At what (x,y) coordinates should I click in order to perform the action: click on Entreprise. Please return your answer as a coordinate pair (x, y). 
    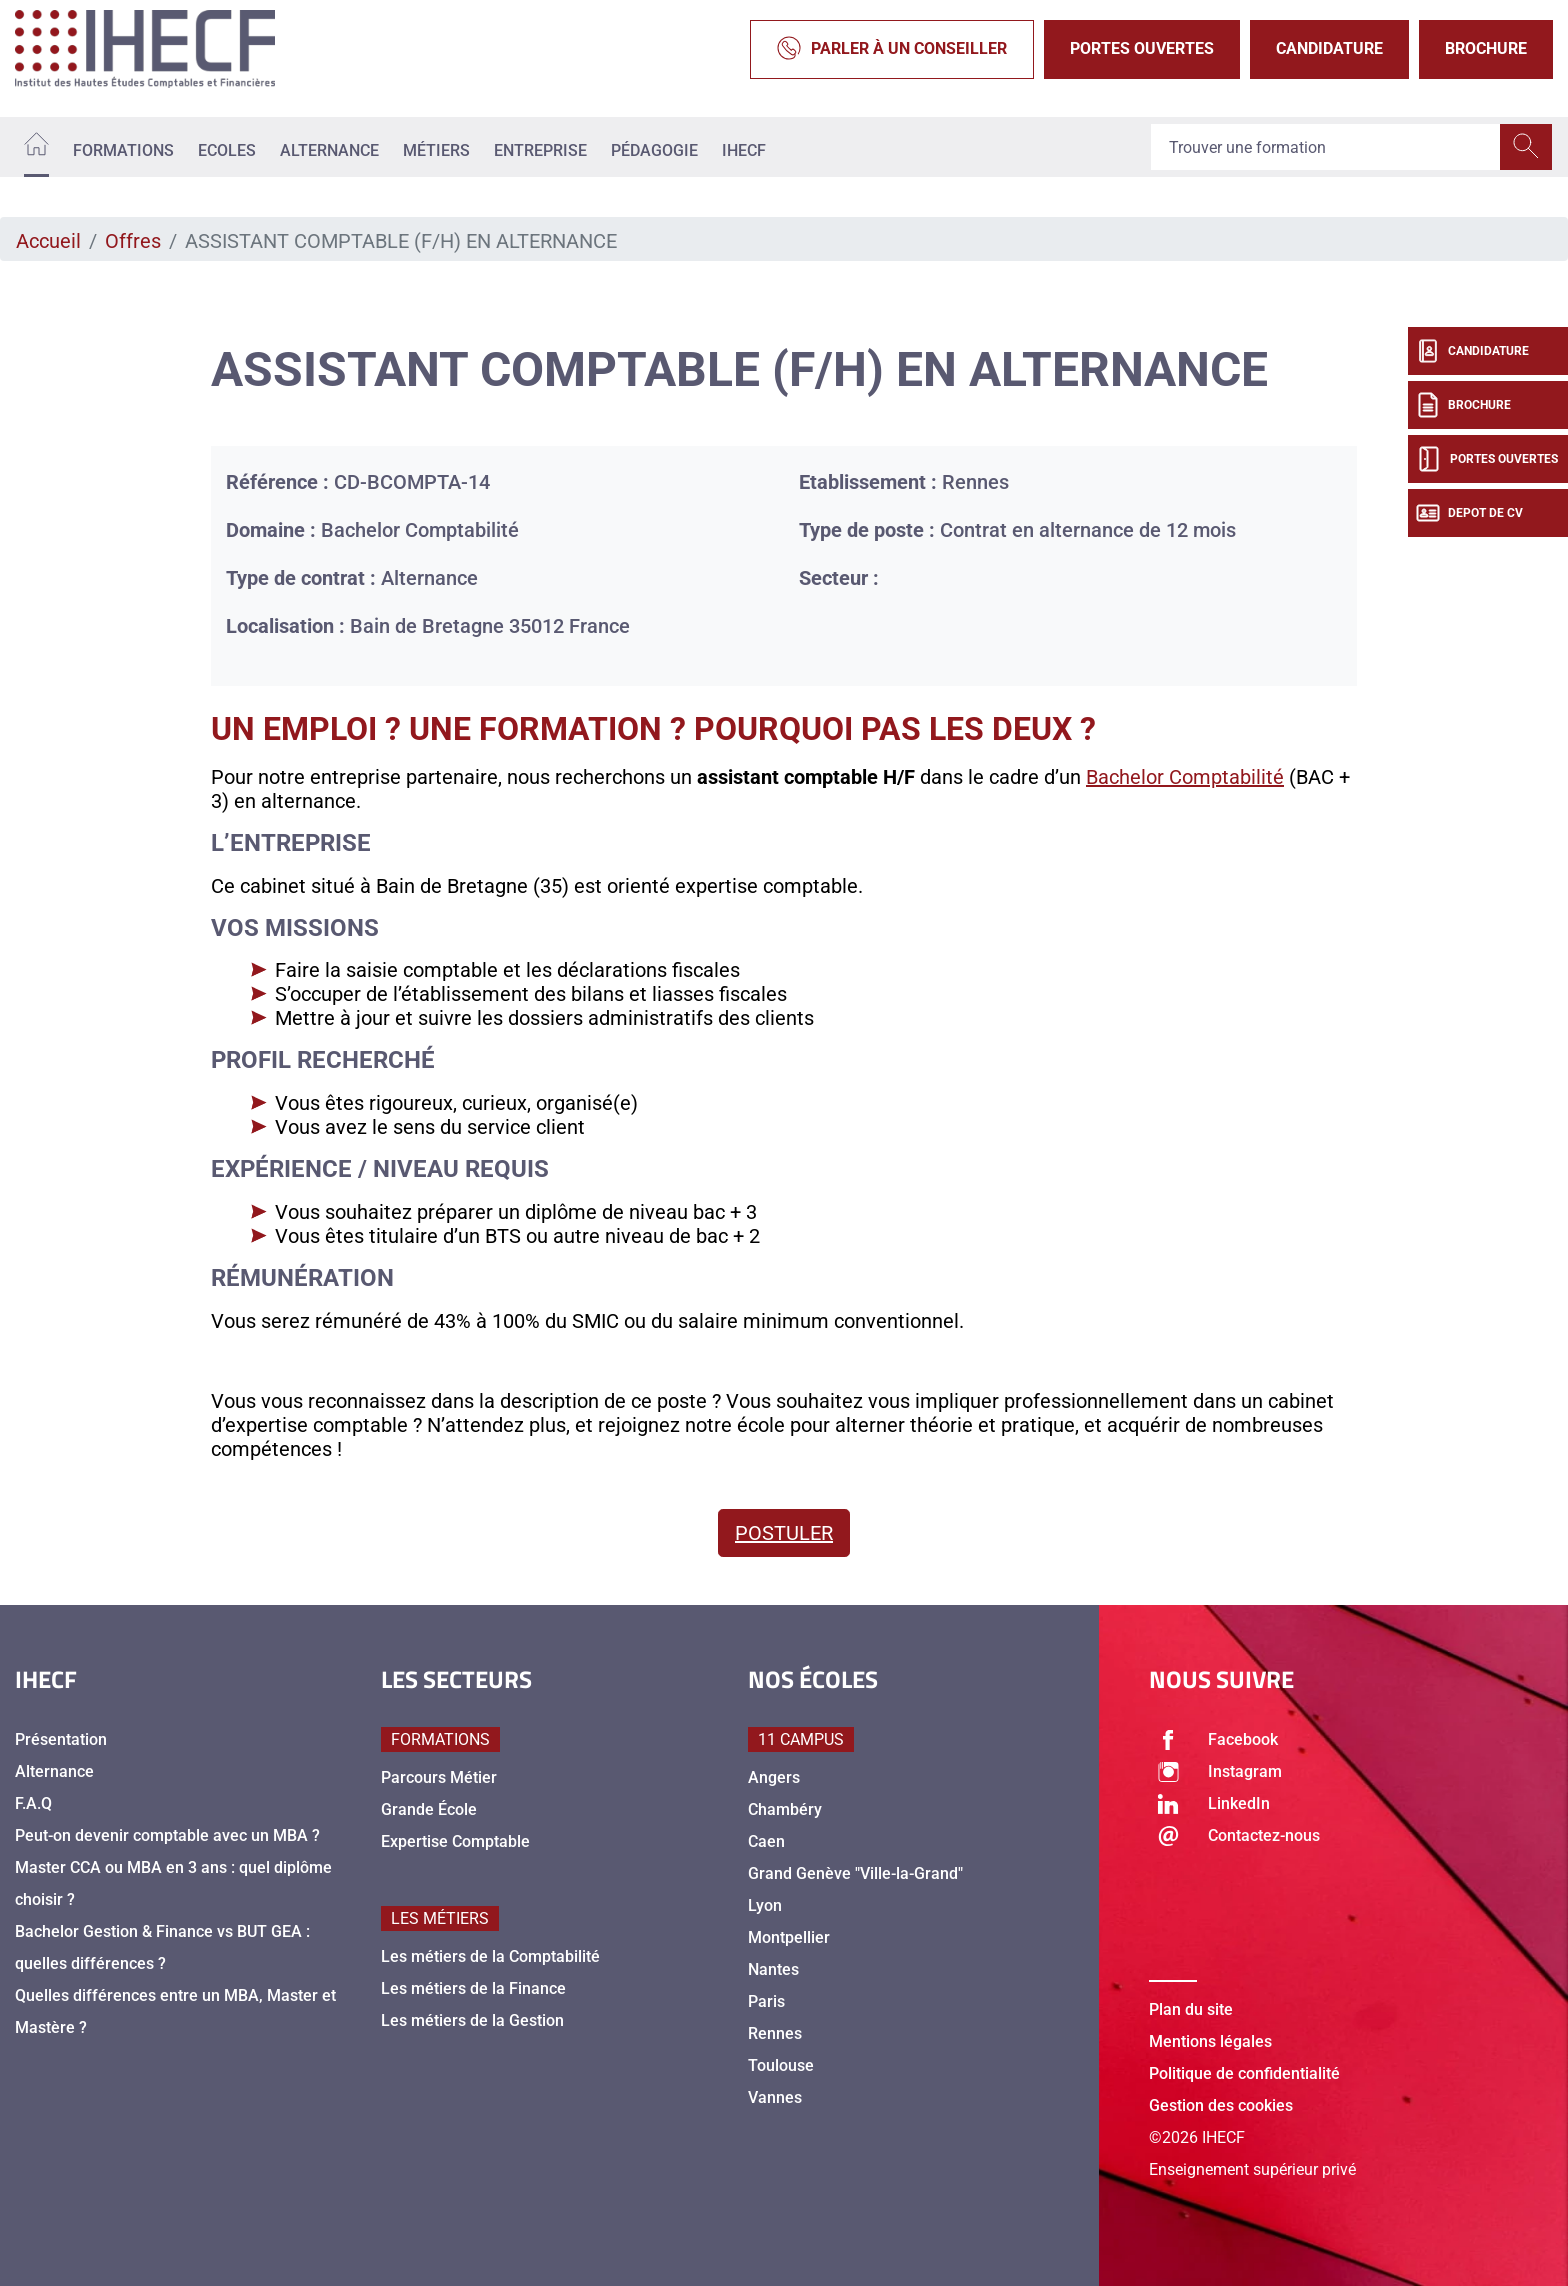
    Looking at the image, I should click on (540, 150).